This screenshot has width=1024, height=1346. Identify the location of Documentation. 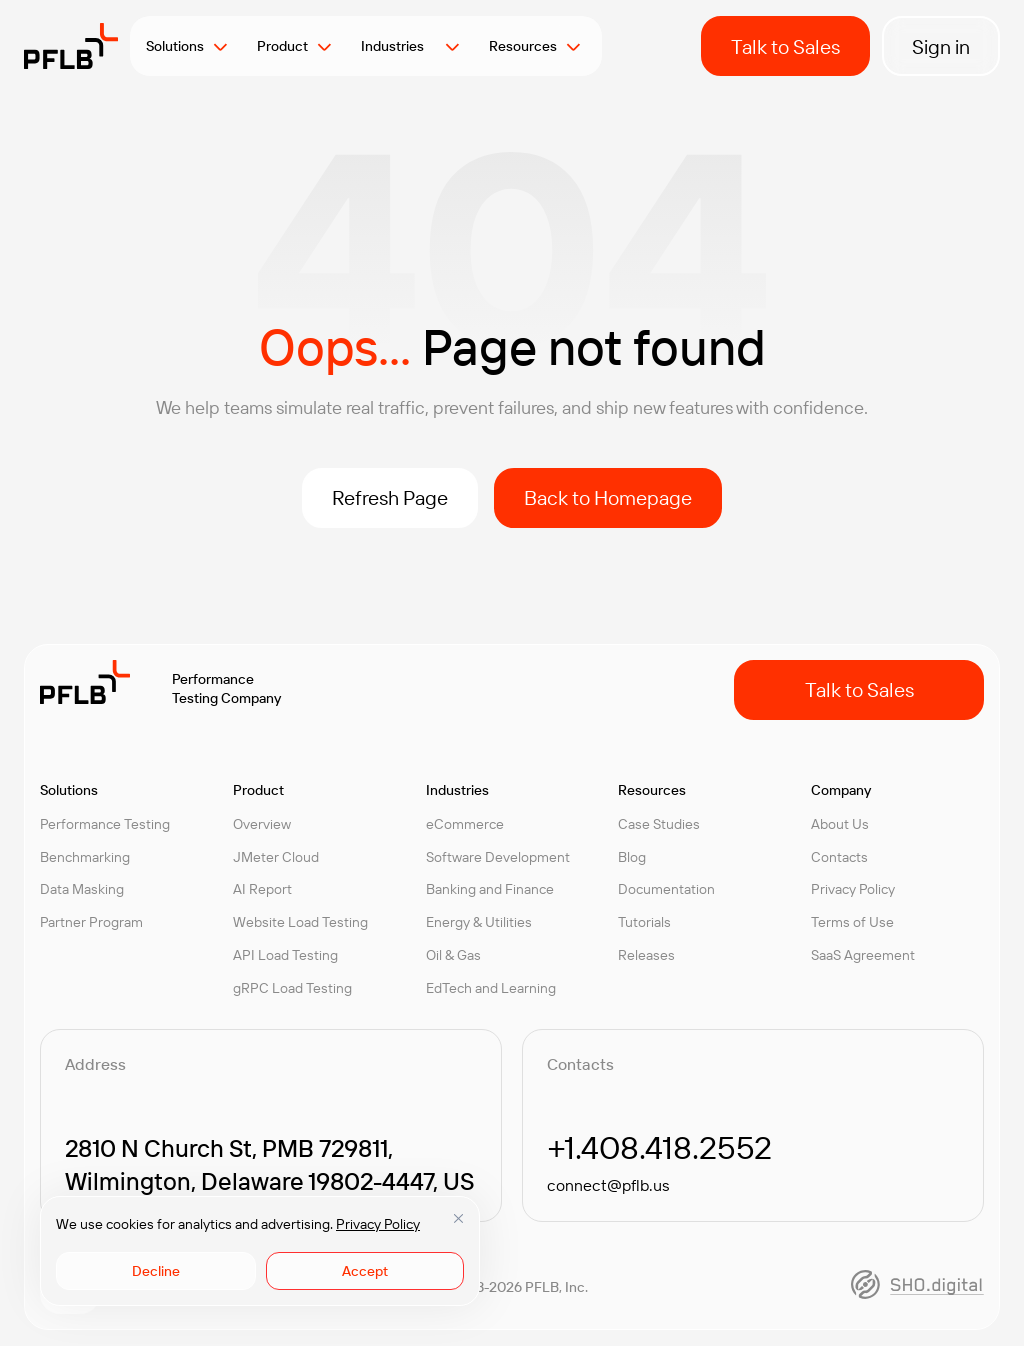
(666, 889).